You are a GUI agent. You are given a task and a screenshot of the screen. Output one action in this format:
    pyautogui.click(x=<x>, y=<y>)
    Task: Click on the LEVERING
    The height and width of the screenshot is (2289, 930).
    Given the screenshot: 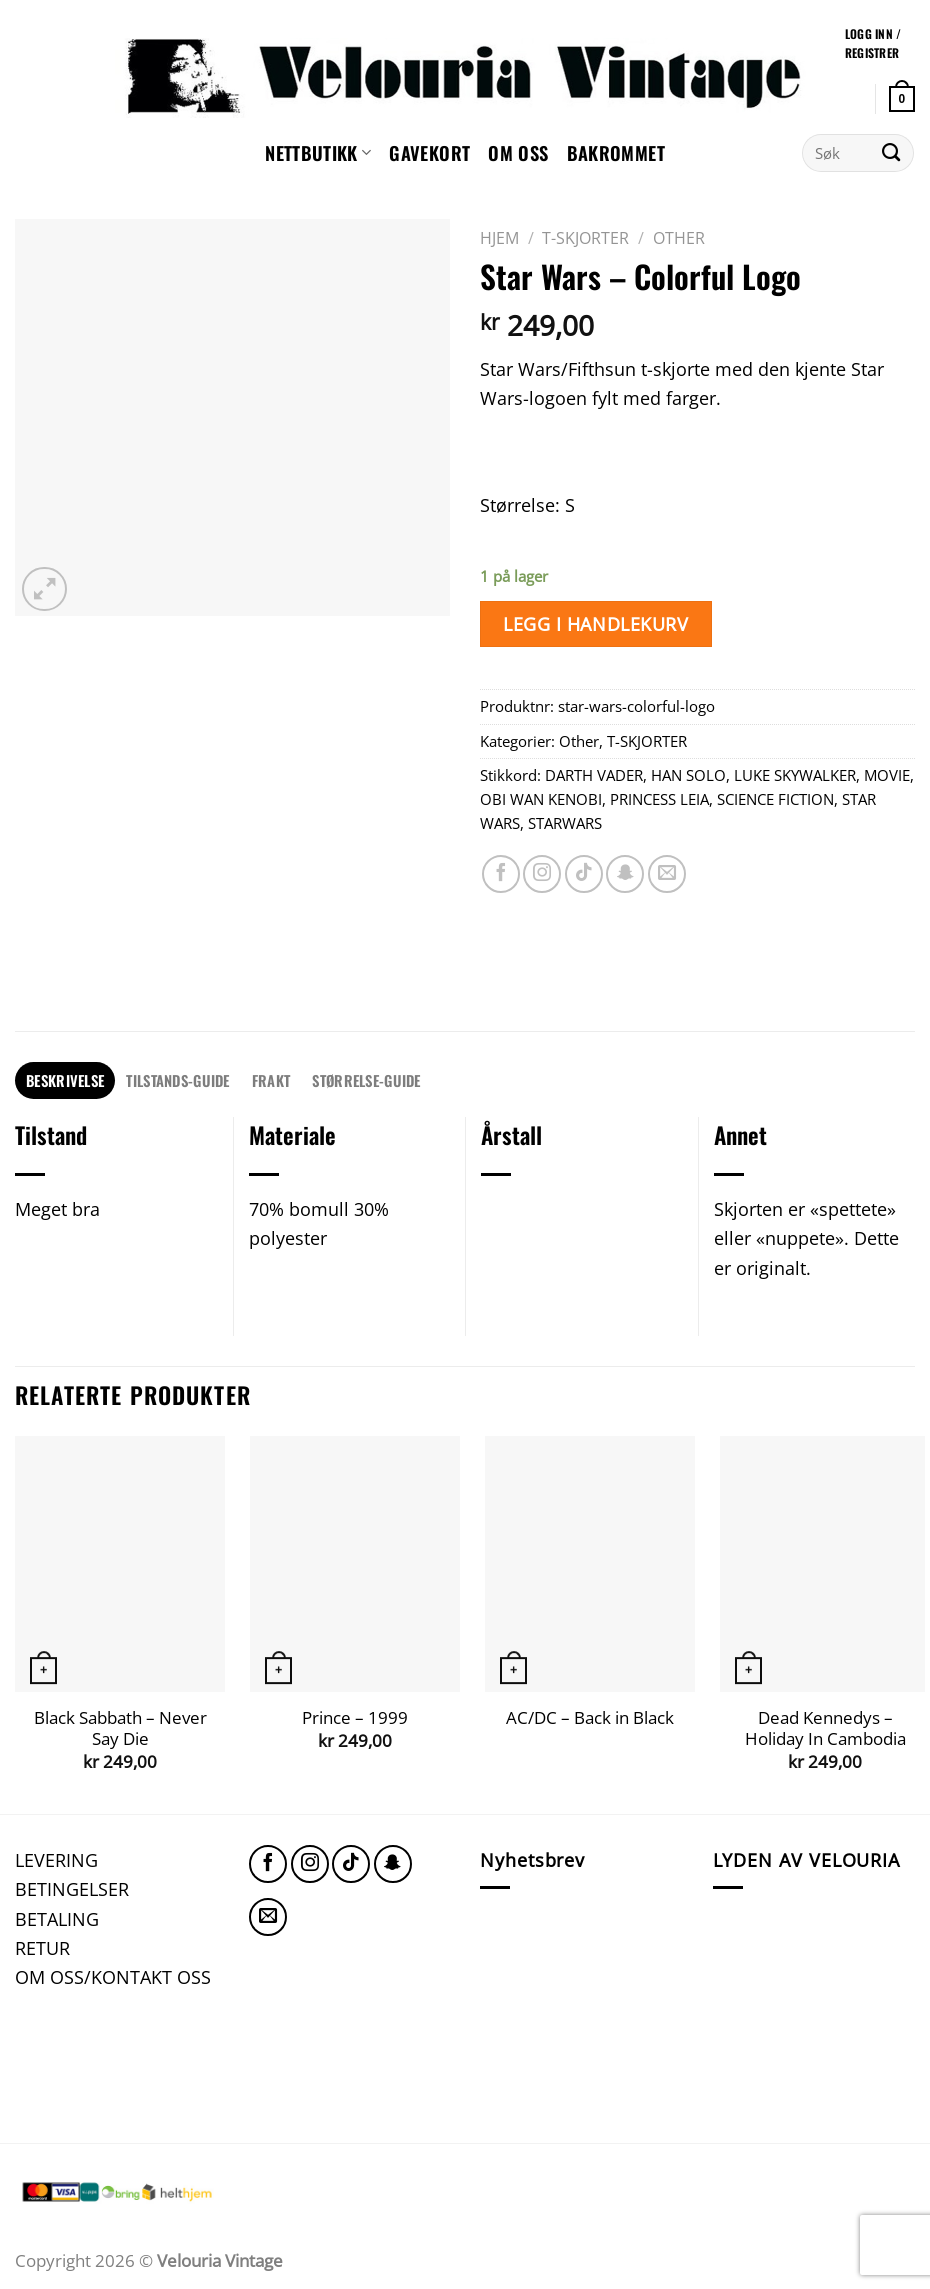 What is the action you would take?
    pyautogui.click(x=56, y=1859)
    